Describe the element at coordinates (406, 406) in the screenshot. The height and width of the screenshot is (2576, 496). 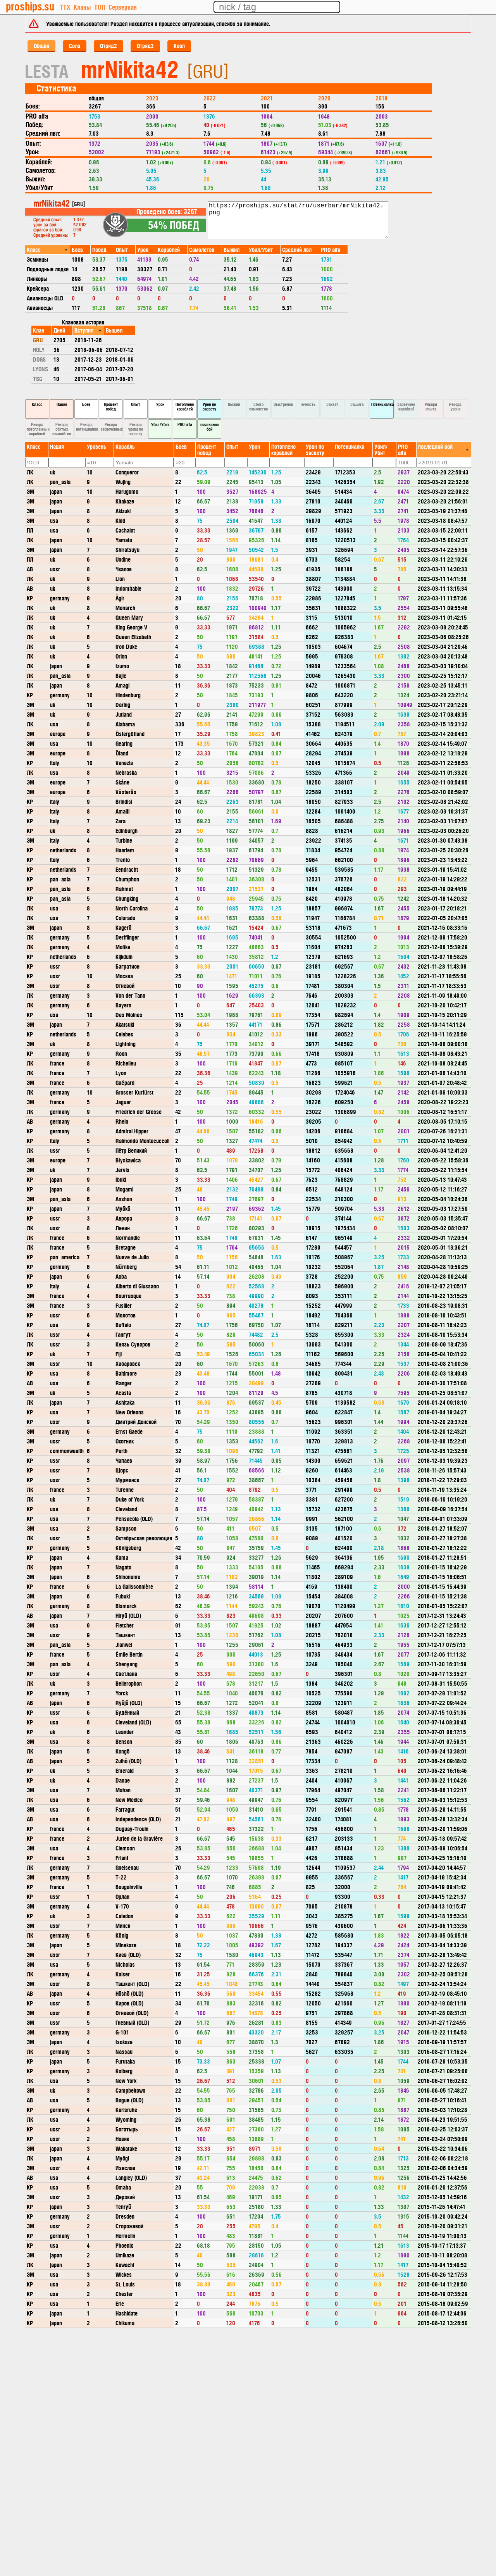
I see `Засвечено кораблей` at that location.